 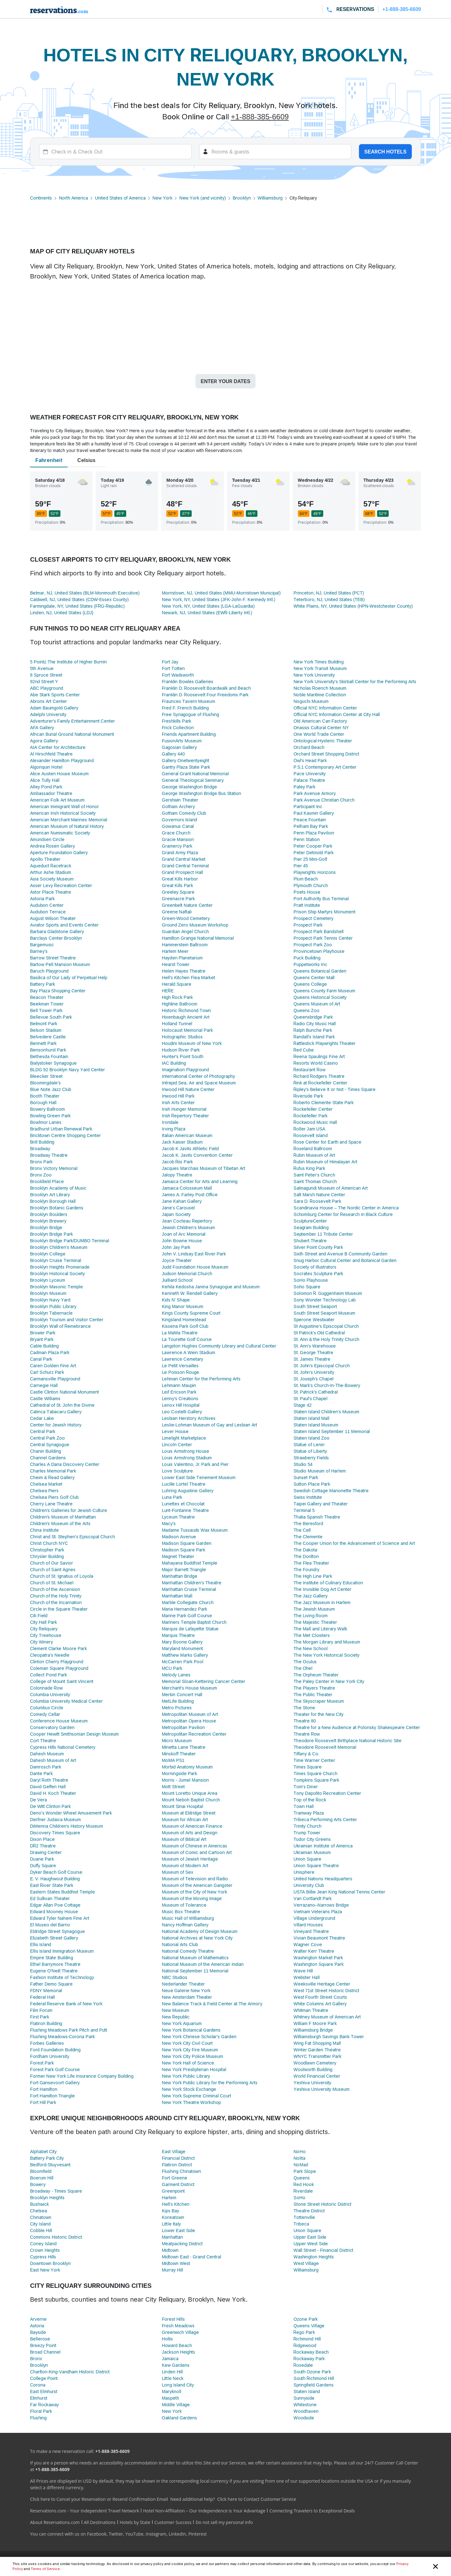 What do you see at coordinates (314, 1023) in the screenshot?
I see `Radio City Music Hall` at bounding box center [314, 1023].